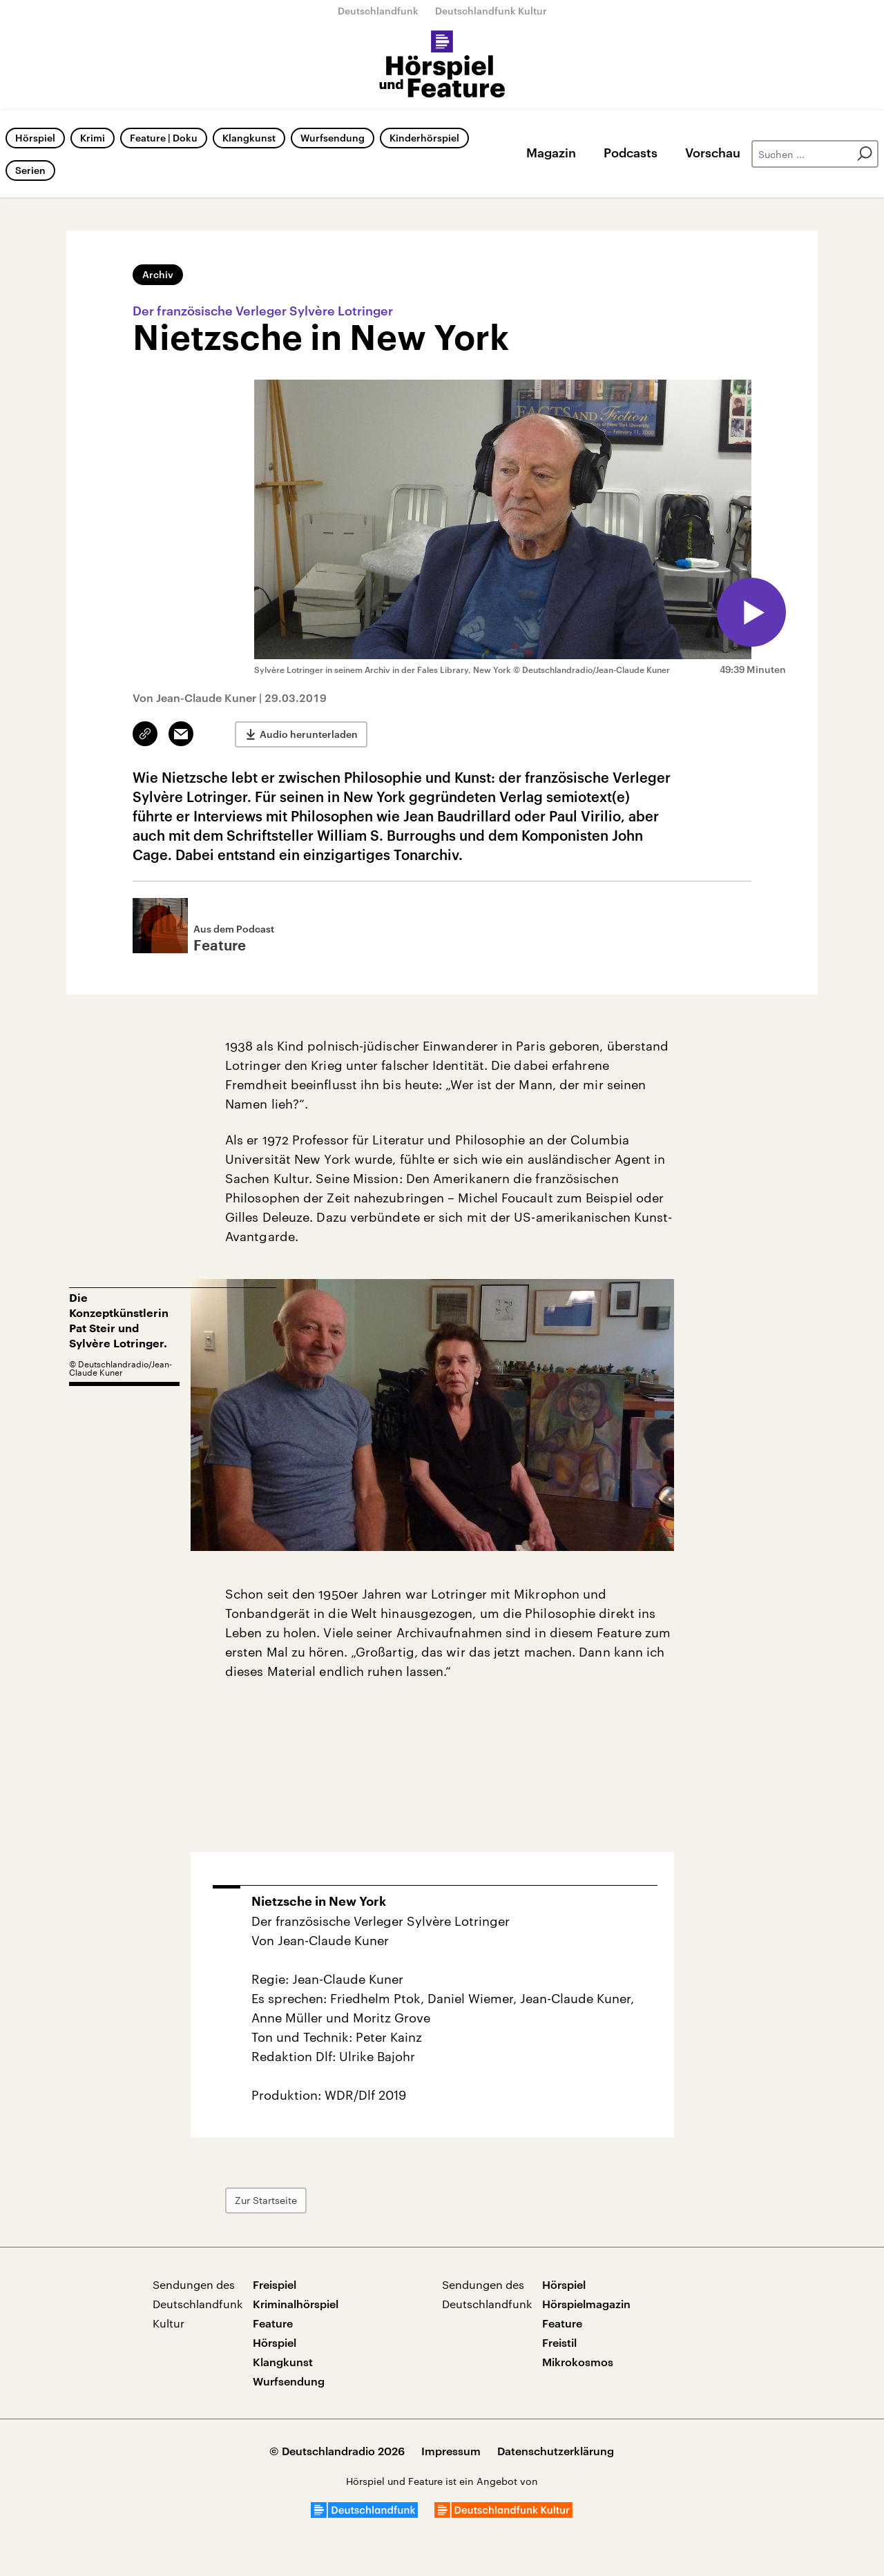 The width and height of the screenshot is (884, 2576). I want to click on Podcasts, so click(630, 152).